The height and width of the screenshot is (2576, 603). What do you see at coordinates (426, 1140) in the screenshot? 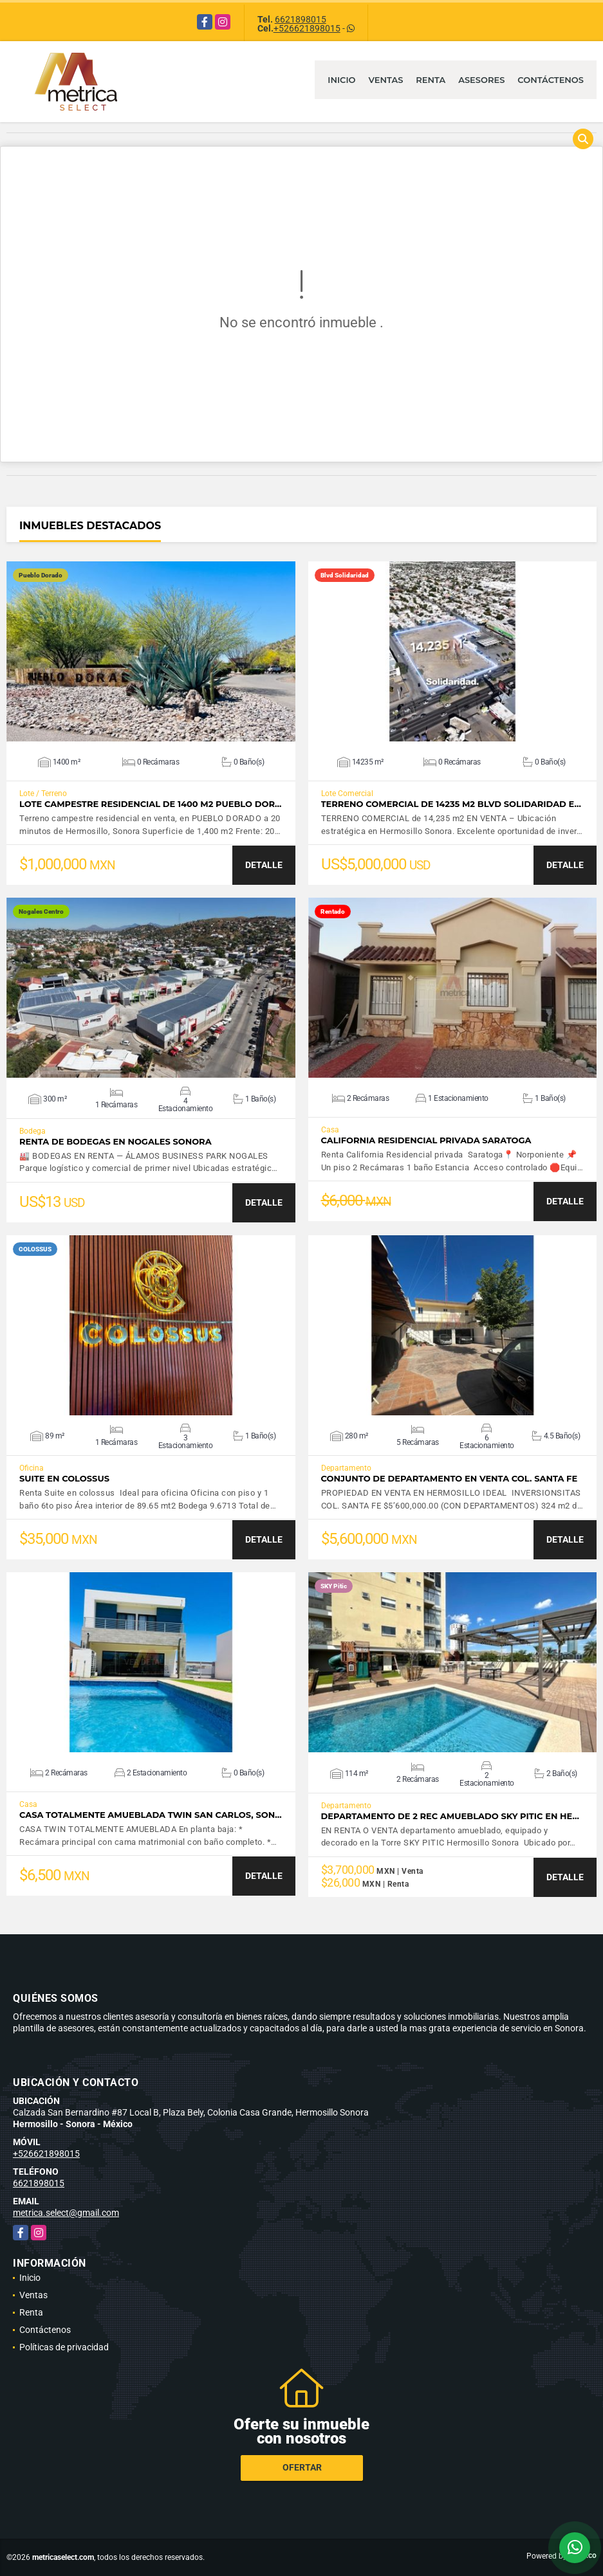
I see `CALIFORNIA RESIDENCIAL PRIVADA SARATOGA` at bounding box center [426, 1140].